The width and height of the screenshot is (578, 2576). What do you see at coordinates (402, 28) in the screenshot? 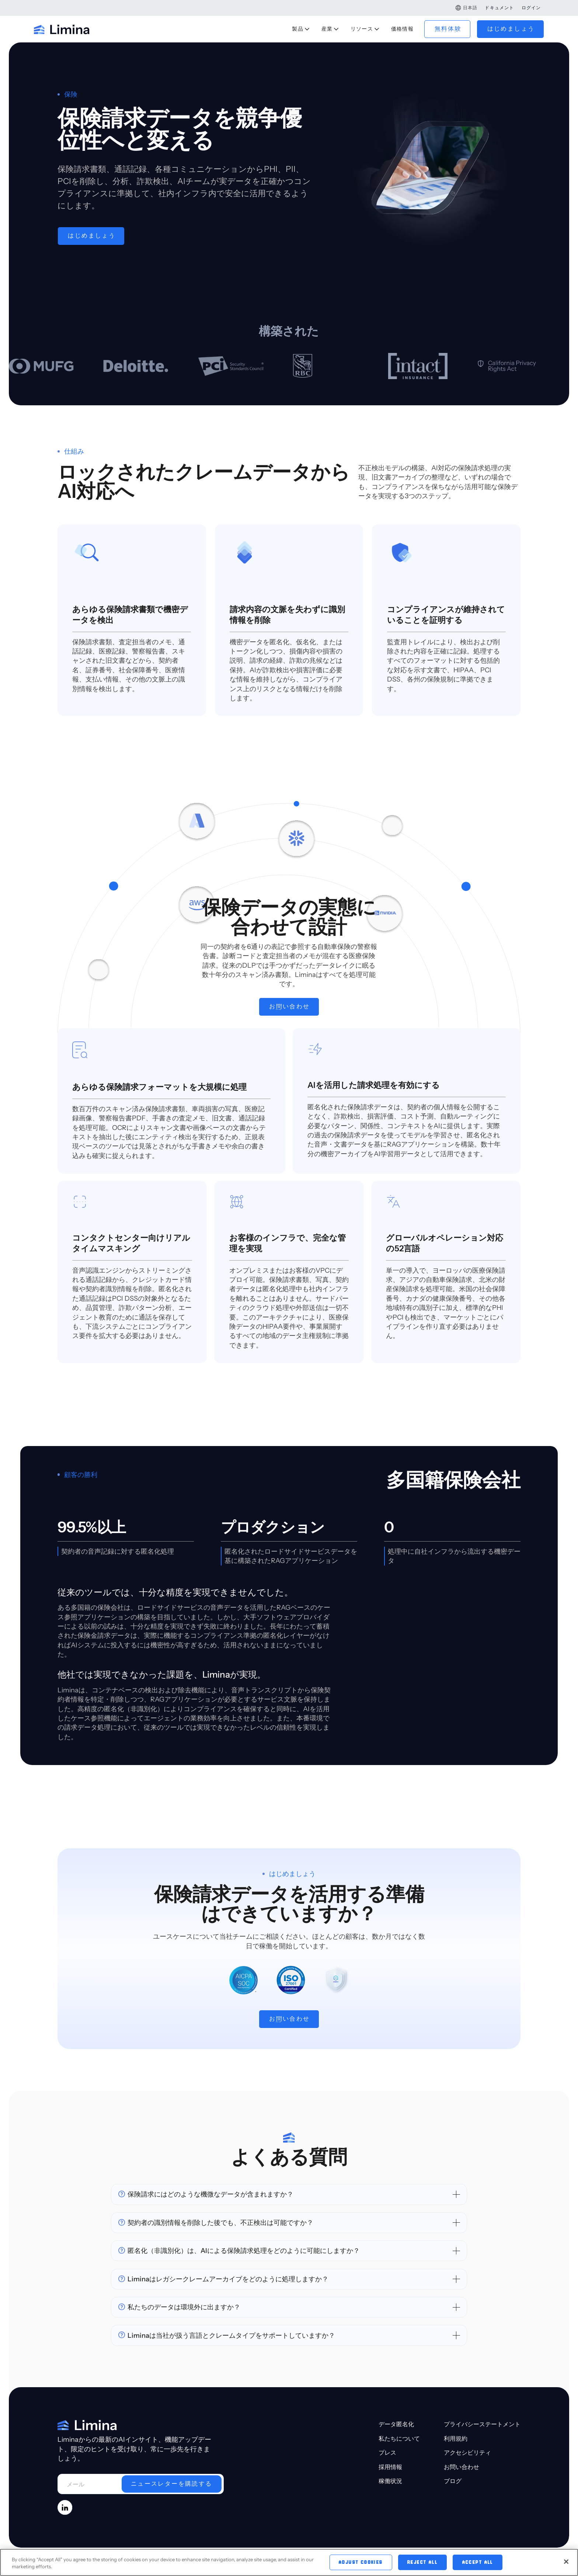
I see `価格情報` at bounding box center [402, 28].